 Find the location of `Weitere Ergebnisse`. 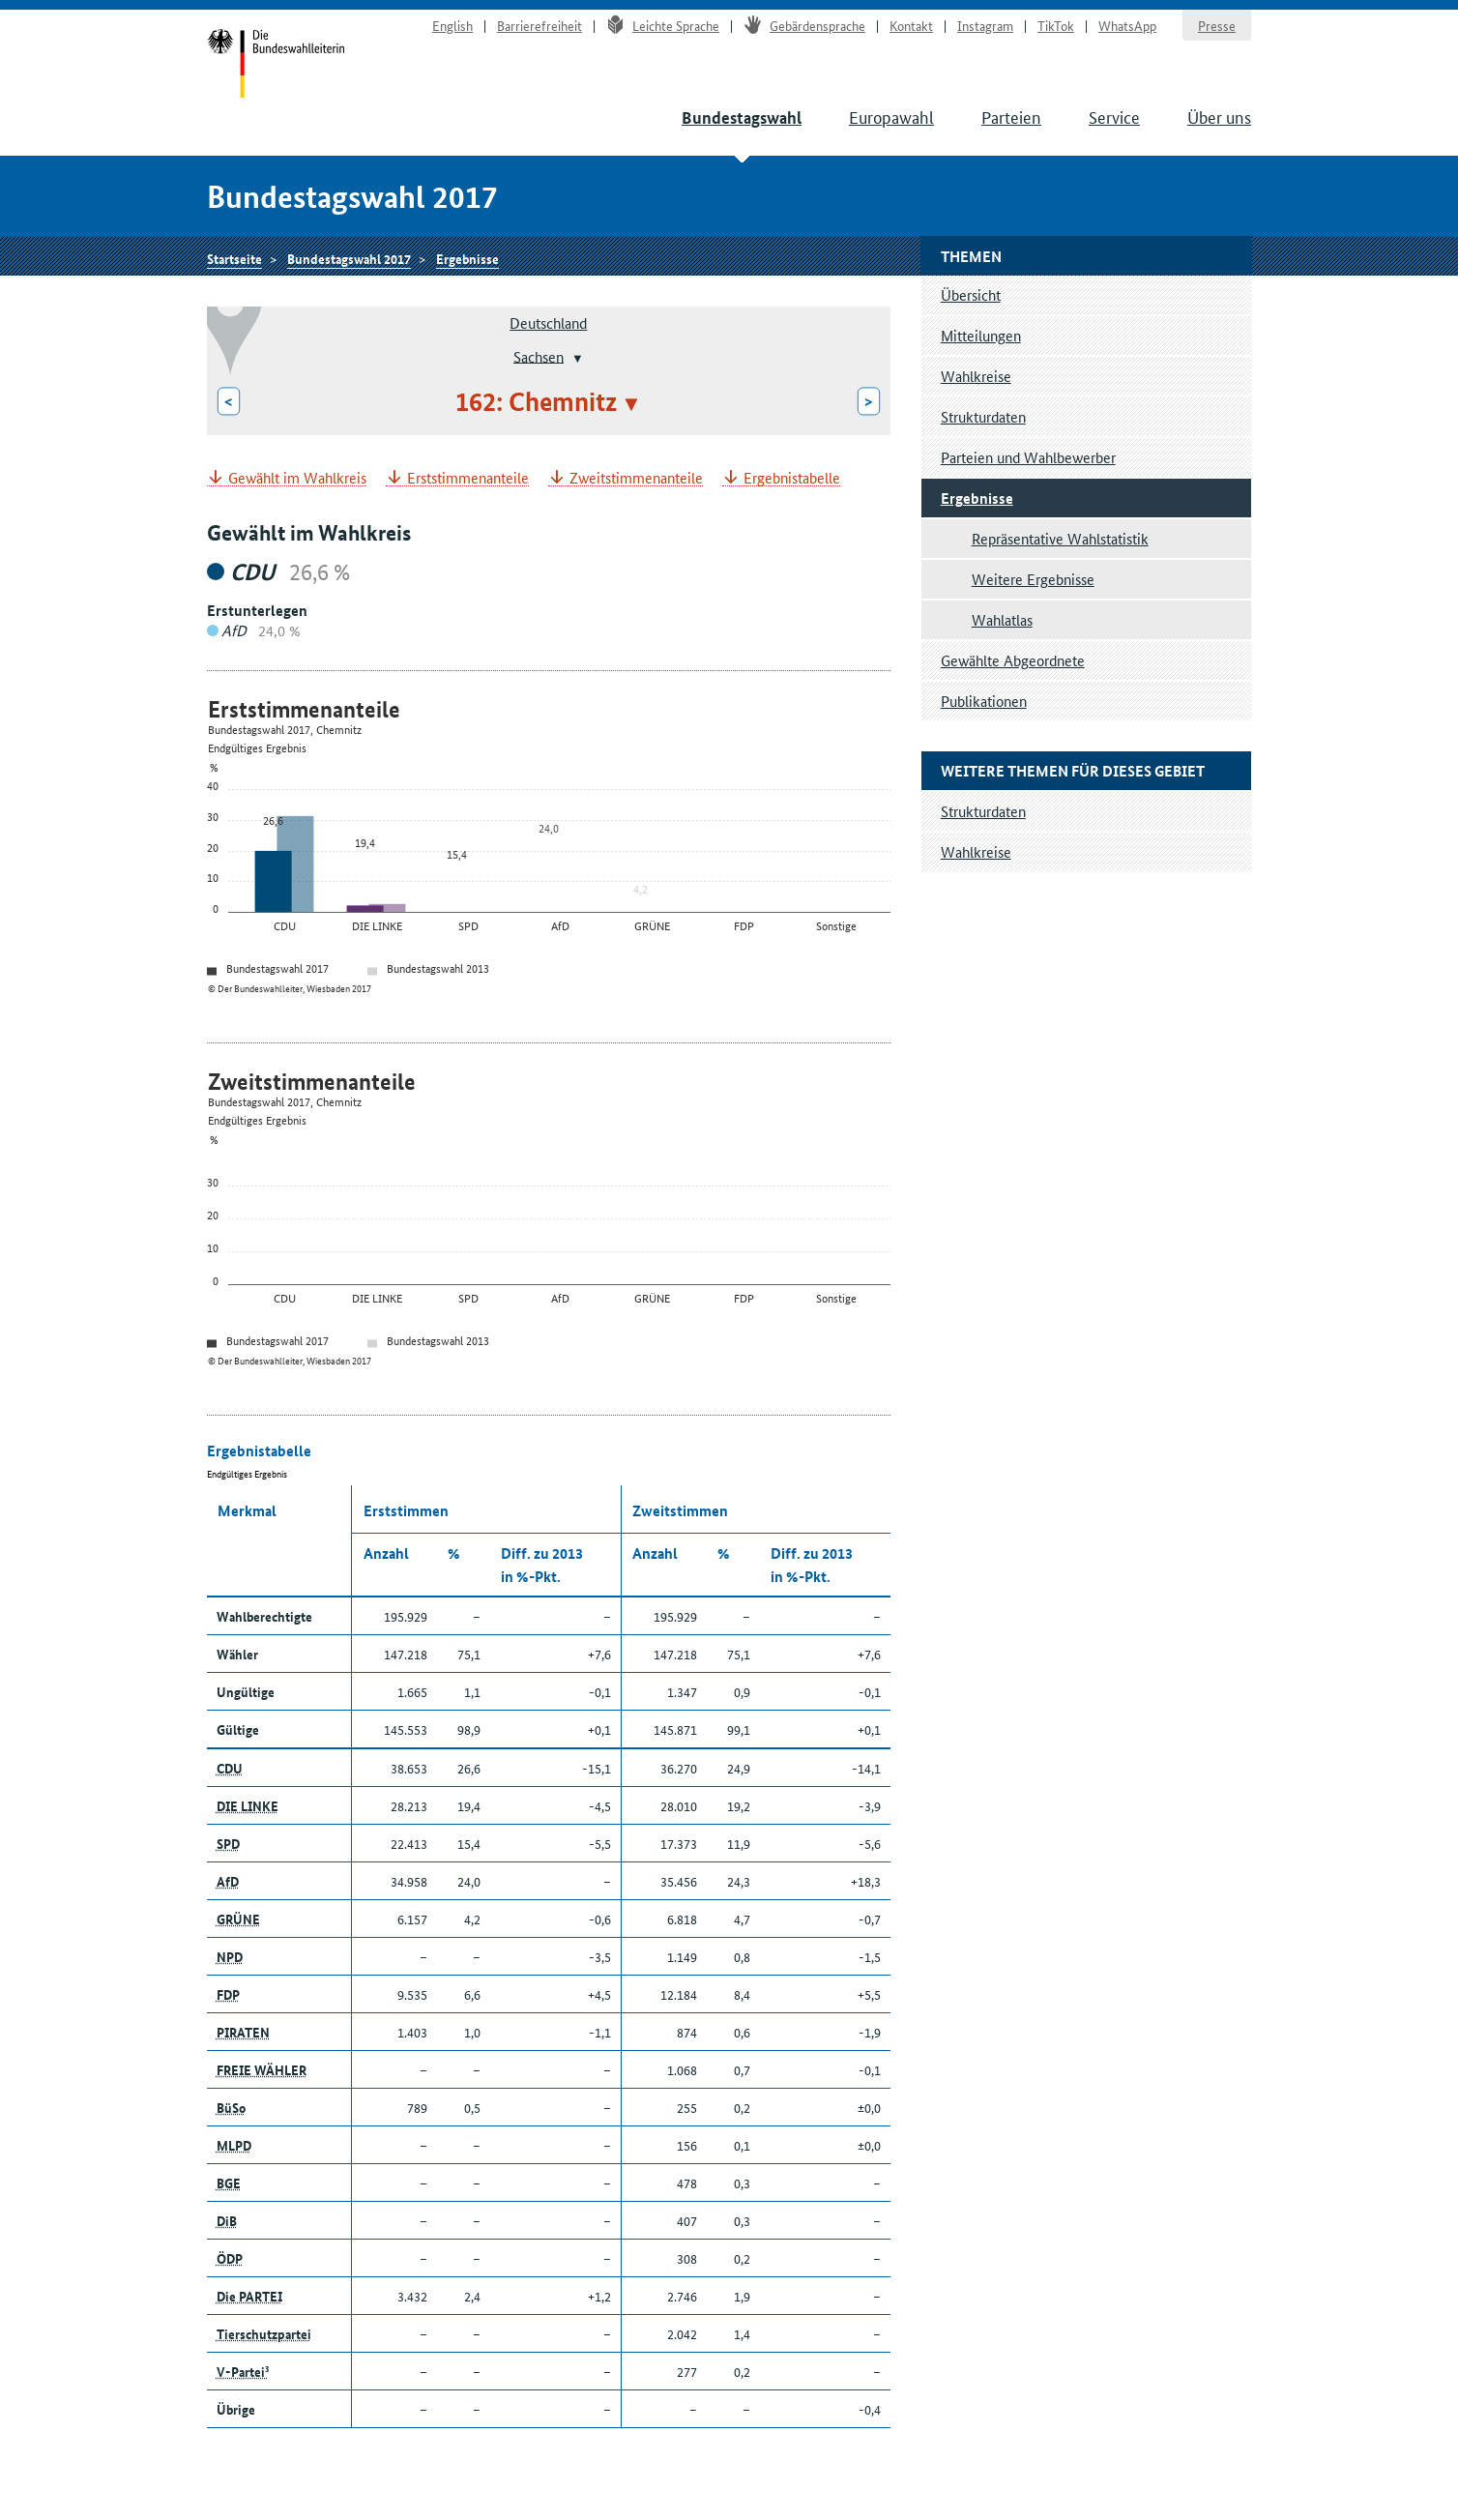

Weitere Ergebnisse is located at coordinates (1033, 579).